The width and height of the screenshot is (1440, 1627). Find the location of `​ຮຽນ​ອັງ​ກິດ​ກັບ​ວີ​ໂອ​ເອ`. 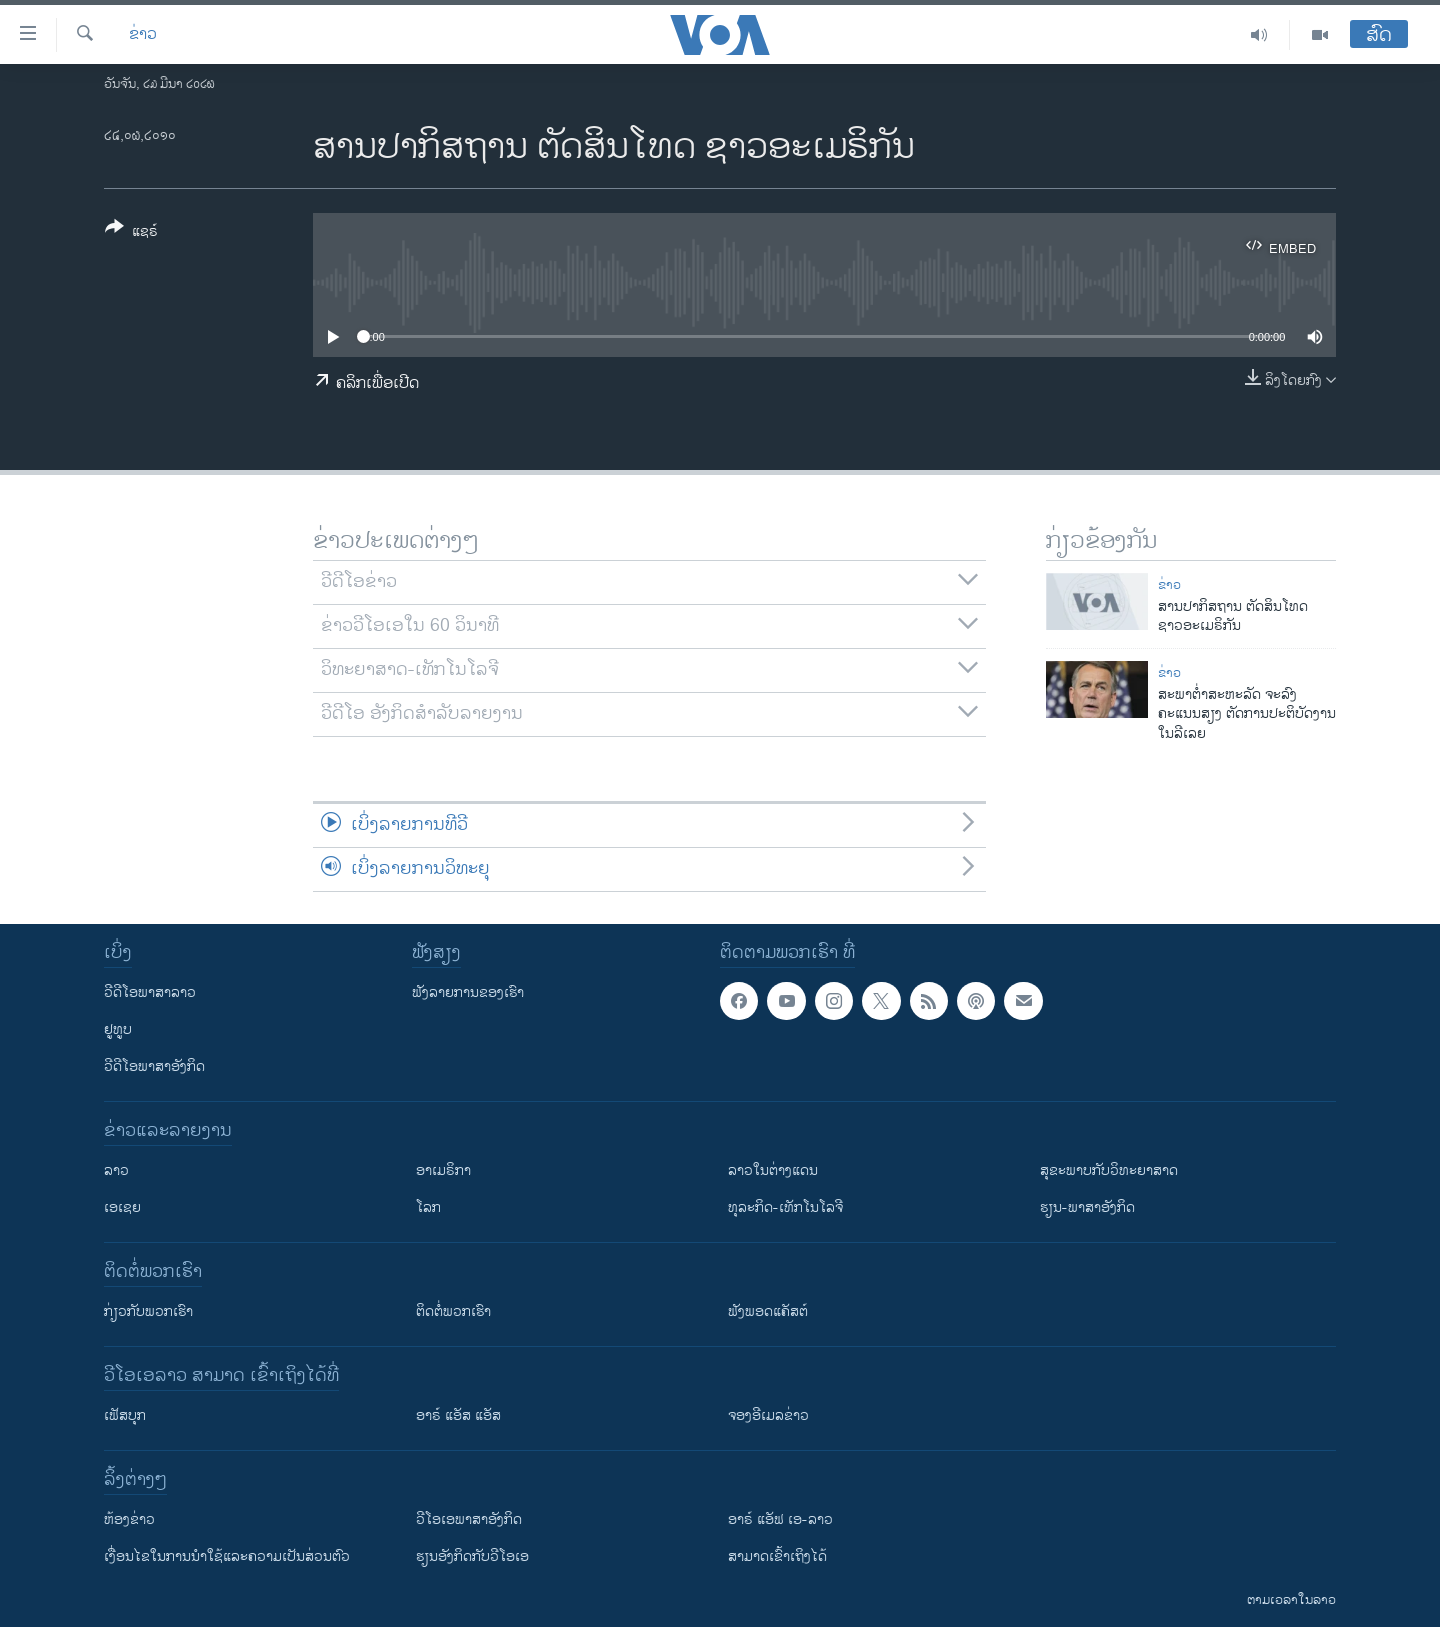

​ຮຽນ​ອັງ​ກິດ​ກັບ​ວີ​ໂອ​ເອ is located at coordinates (472, 1556).